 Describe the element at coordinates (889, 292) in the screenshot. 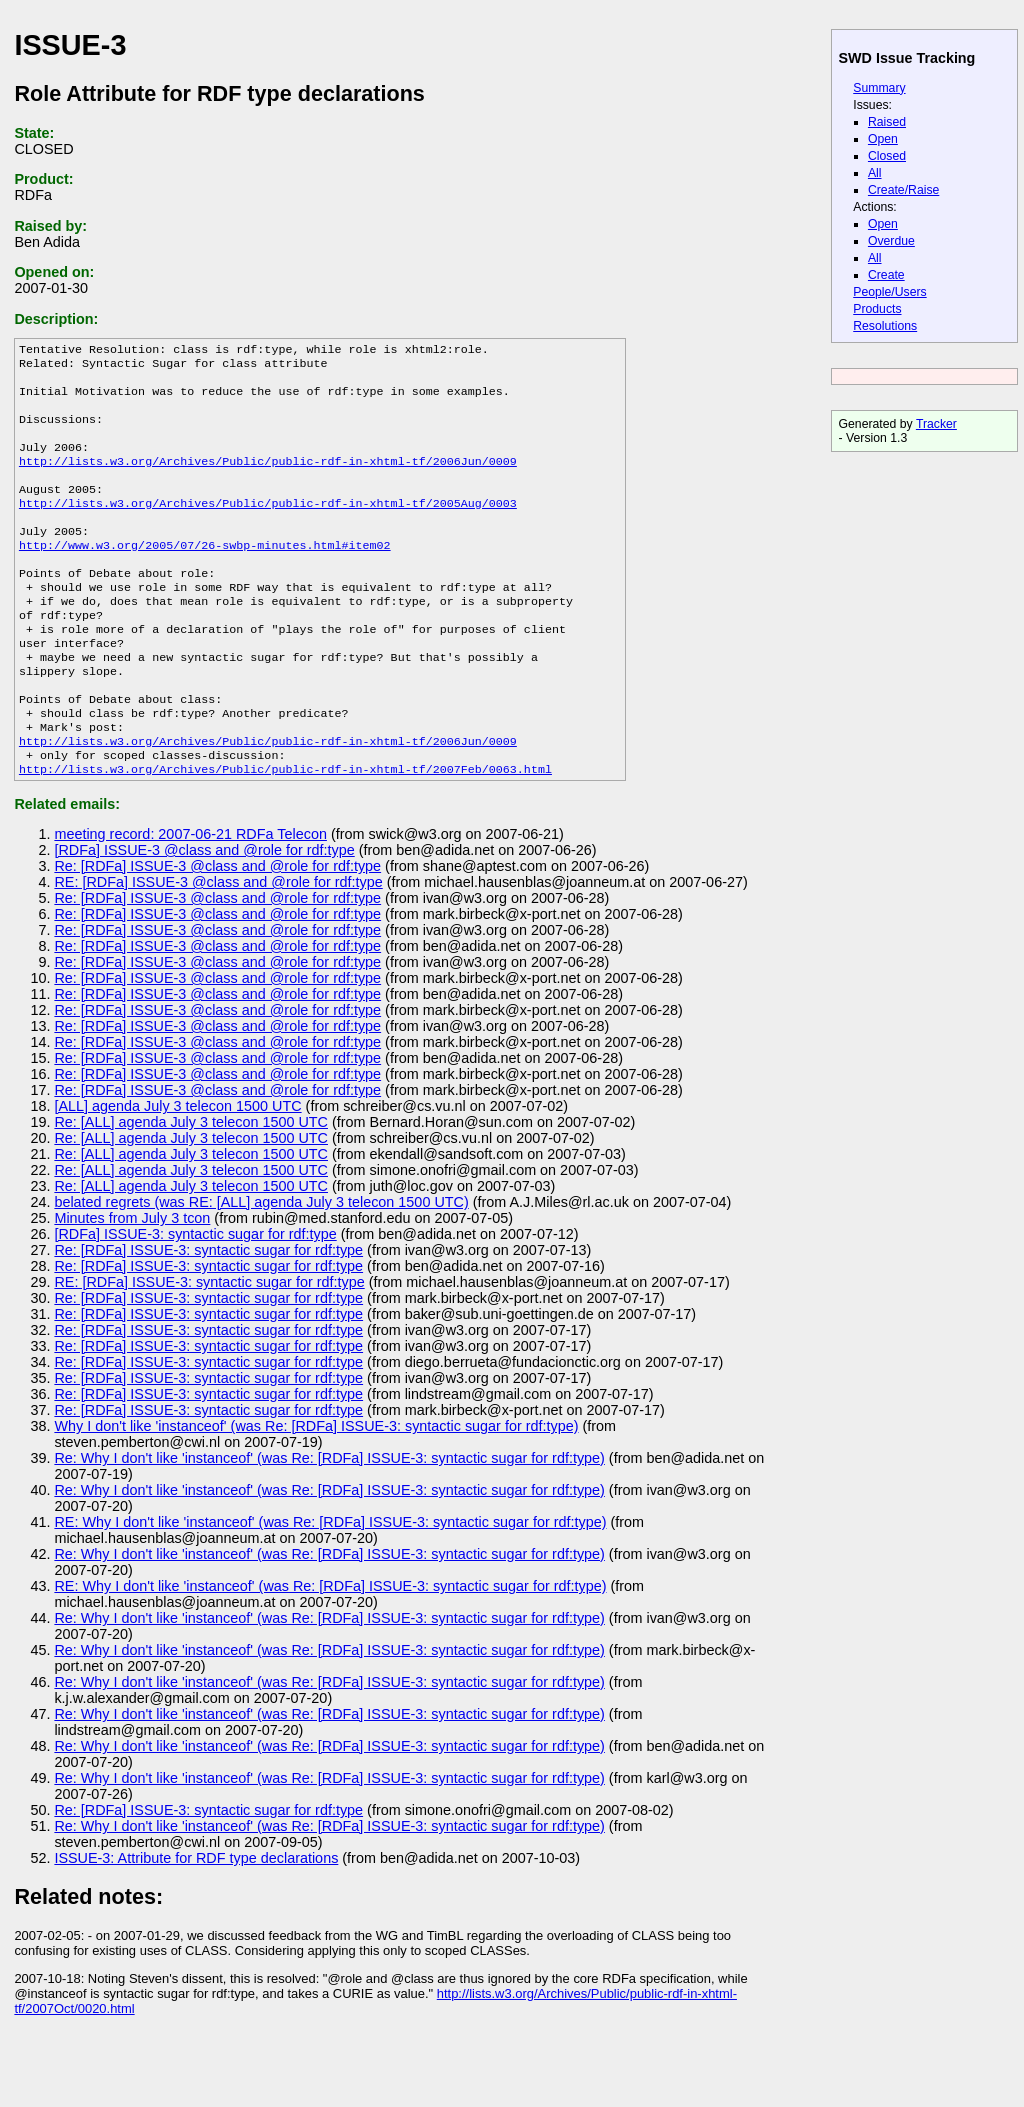

I see `People/Users` at that location.